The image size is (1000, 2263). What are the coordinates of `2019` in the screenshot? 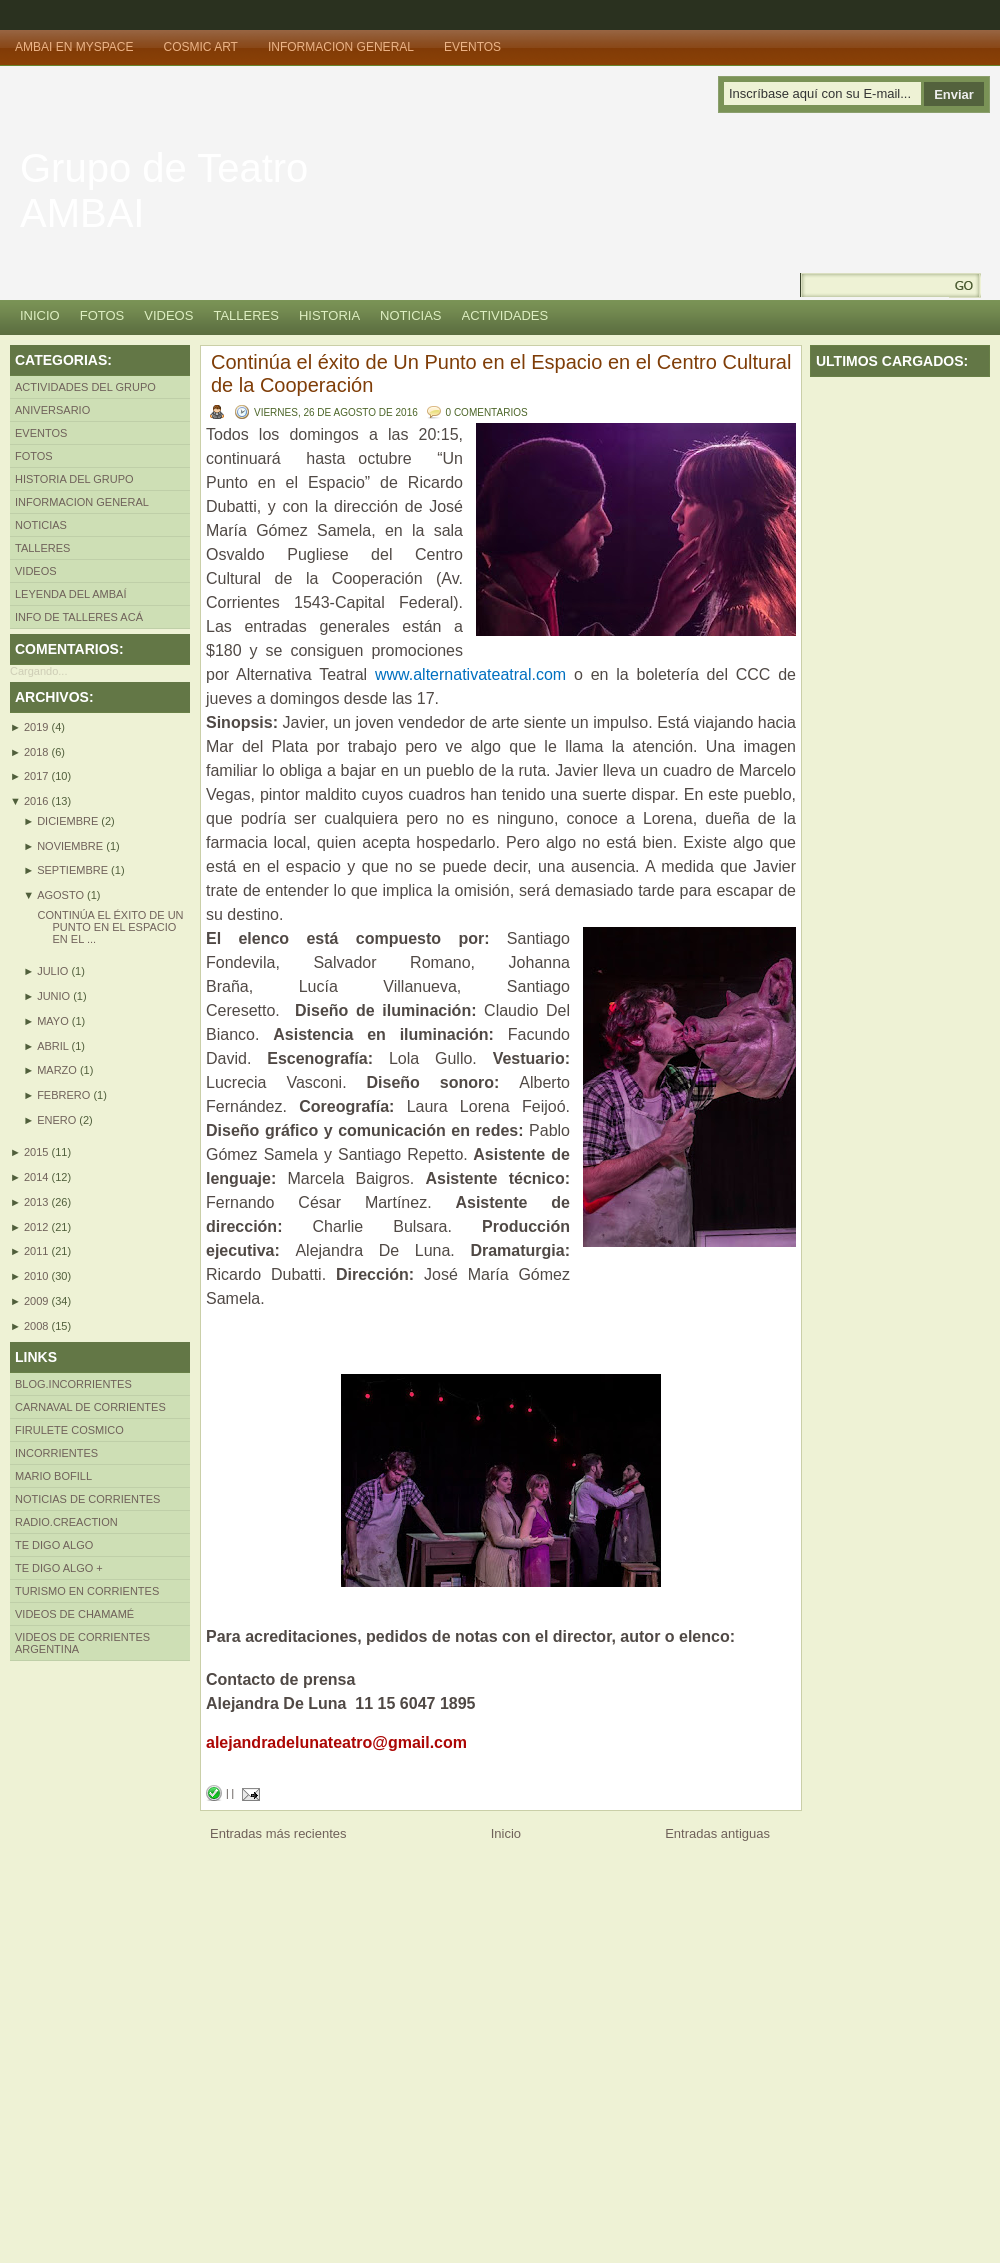 It's located at (38, 727).